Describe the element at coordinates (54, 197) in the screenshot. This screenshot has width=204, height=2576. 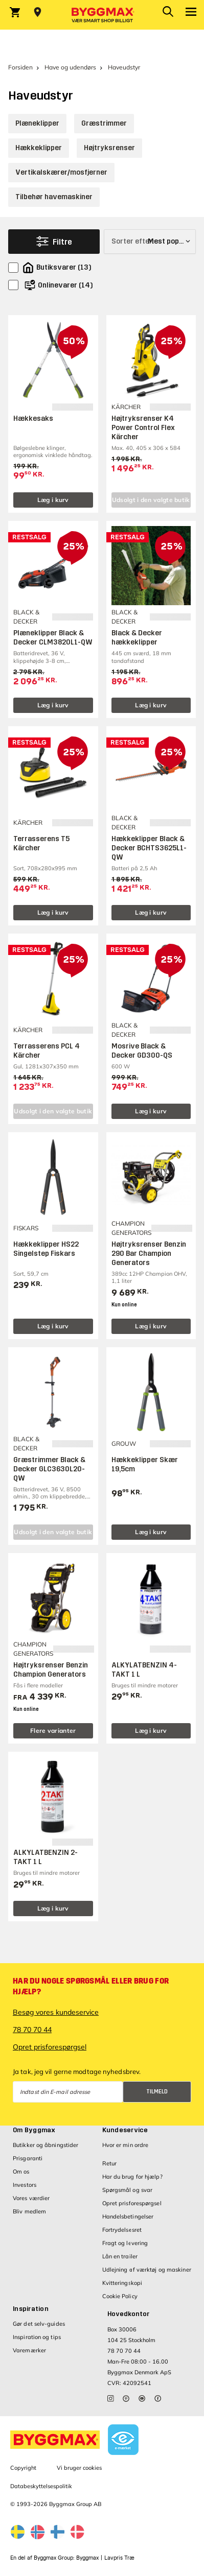
I see `Tilbehør havemaskiner` at that location.